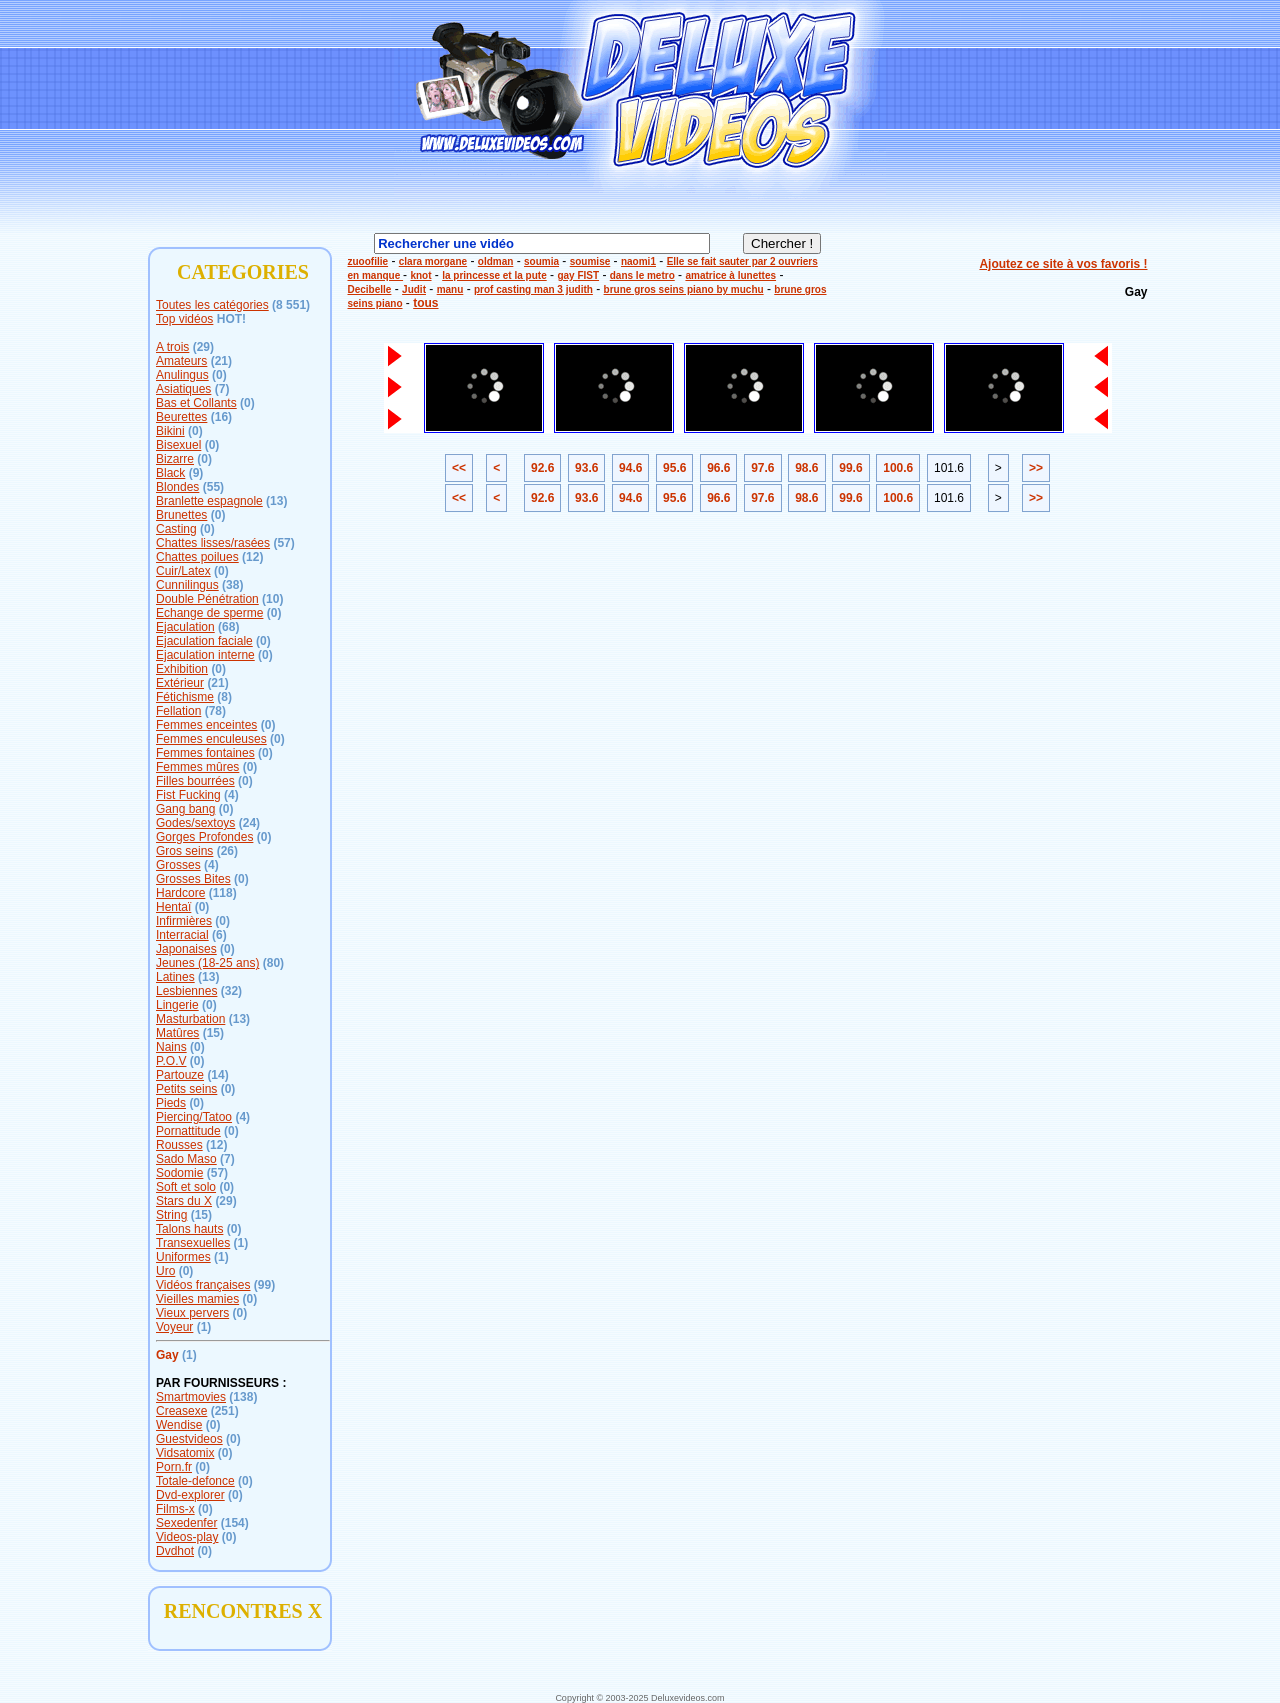 The height and width of the screenshot is (1703, 1280). What do you see at coordinates (183, 389) in the screenshot?
I see `Asiatiques` at bounding box center [183, 389].